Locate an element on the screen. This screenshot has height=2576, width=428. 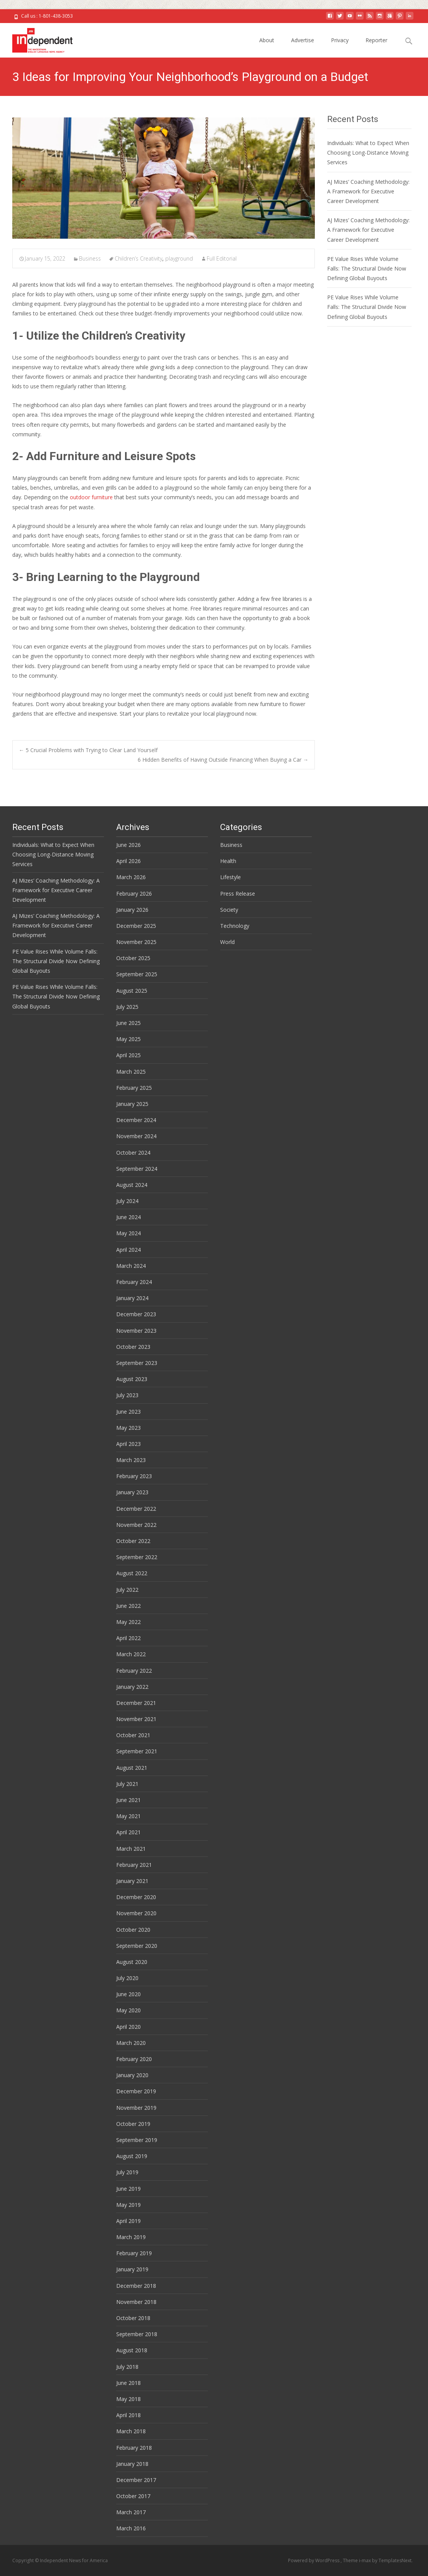
July 2022 is located at coordinates (127, 1589).